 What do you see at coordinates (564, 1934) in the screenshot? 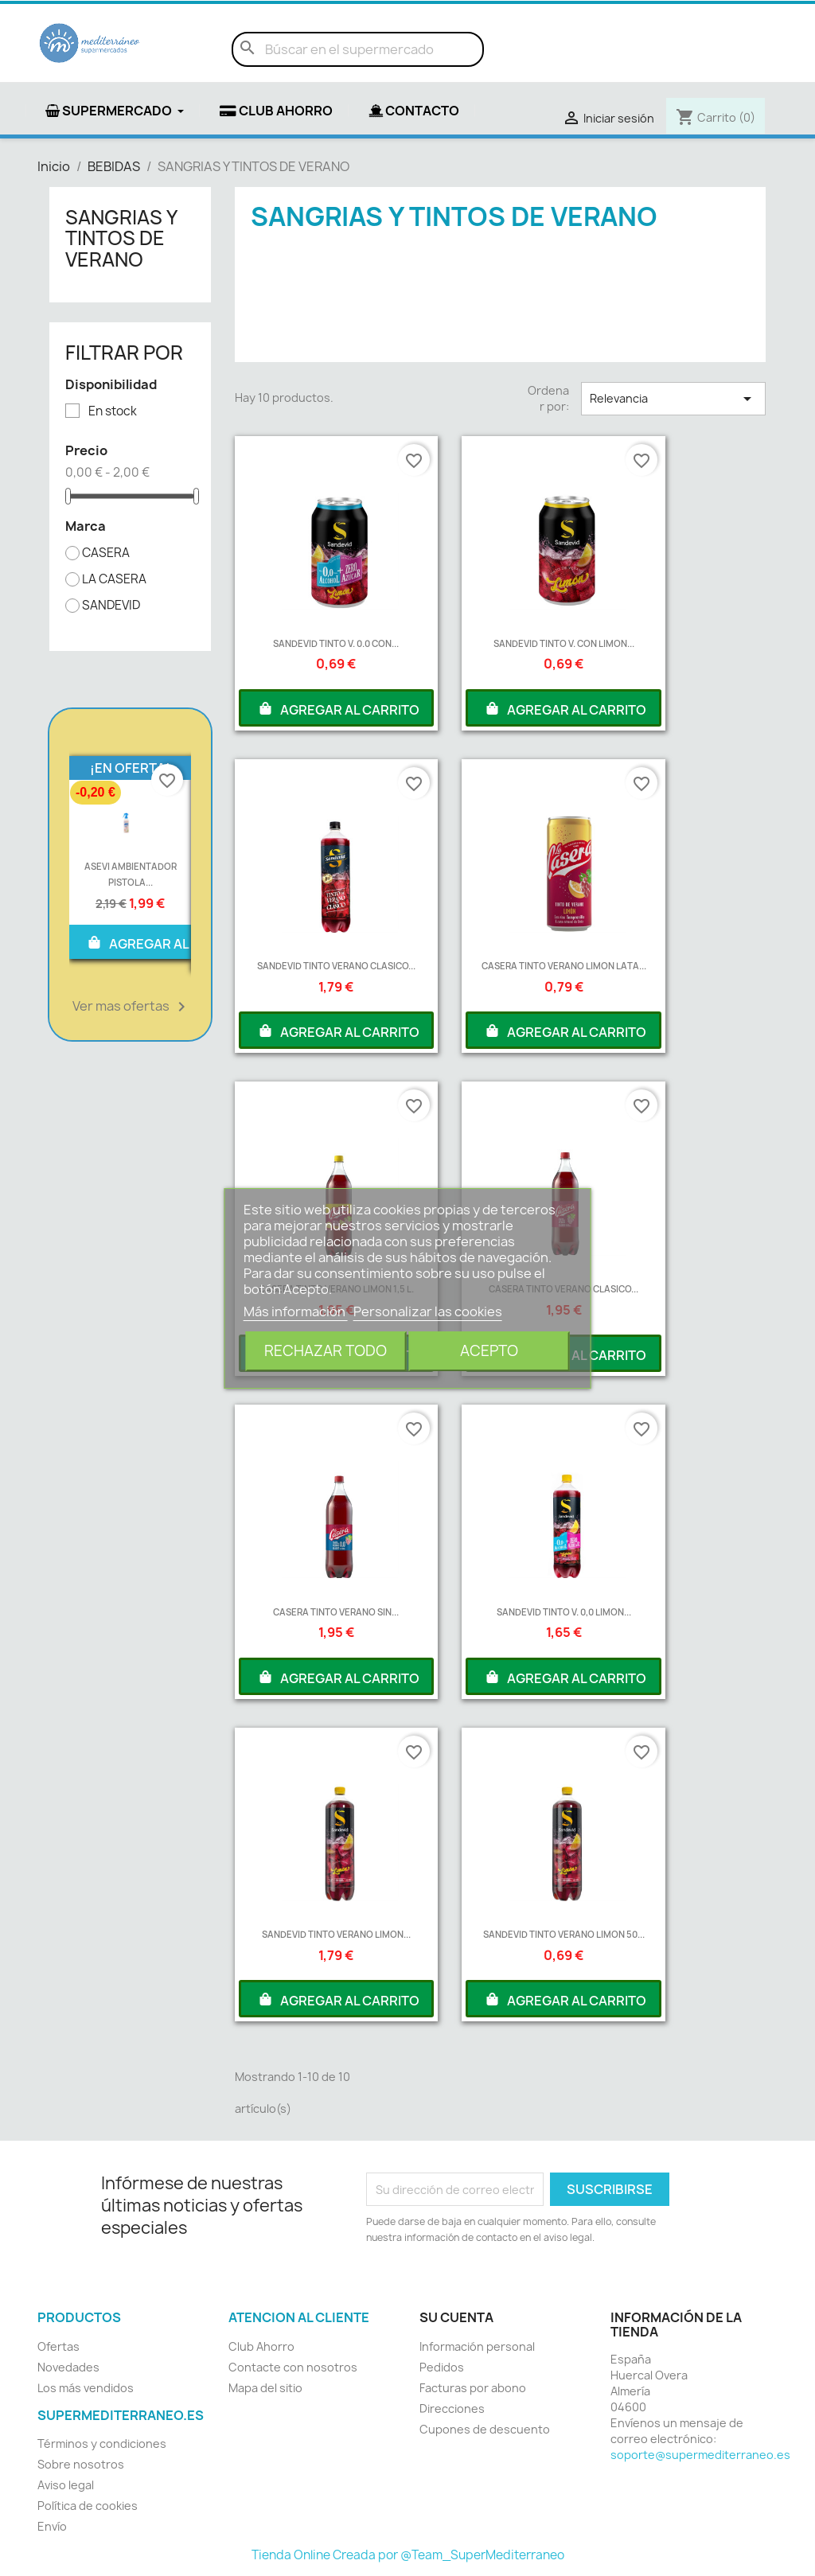
I see `SANDEVID TINTO VERANO LIMON 50...` at bounding box center [564, 1934].